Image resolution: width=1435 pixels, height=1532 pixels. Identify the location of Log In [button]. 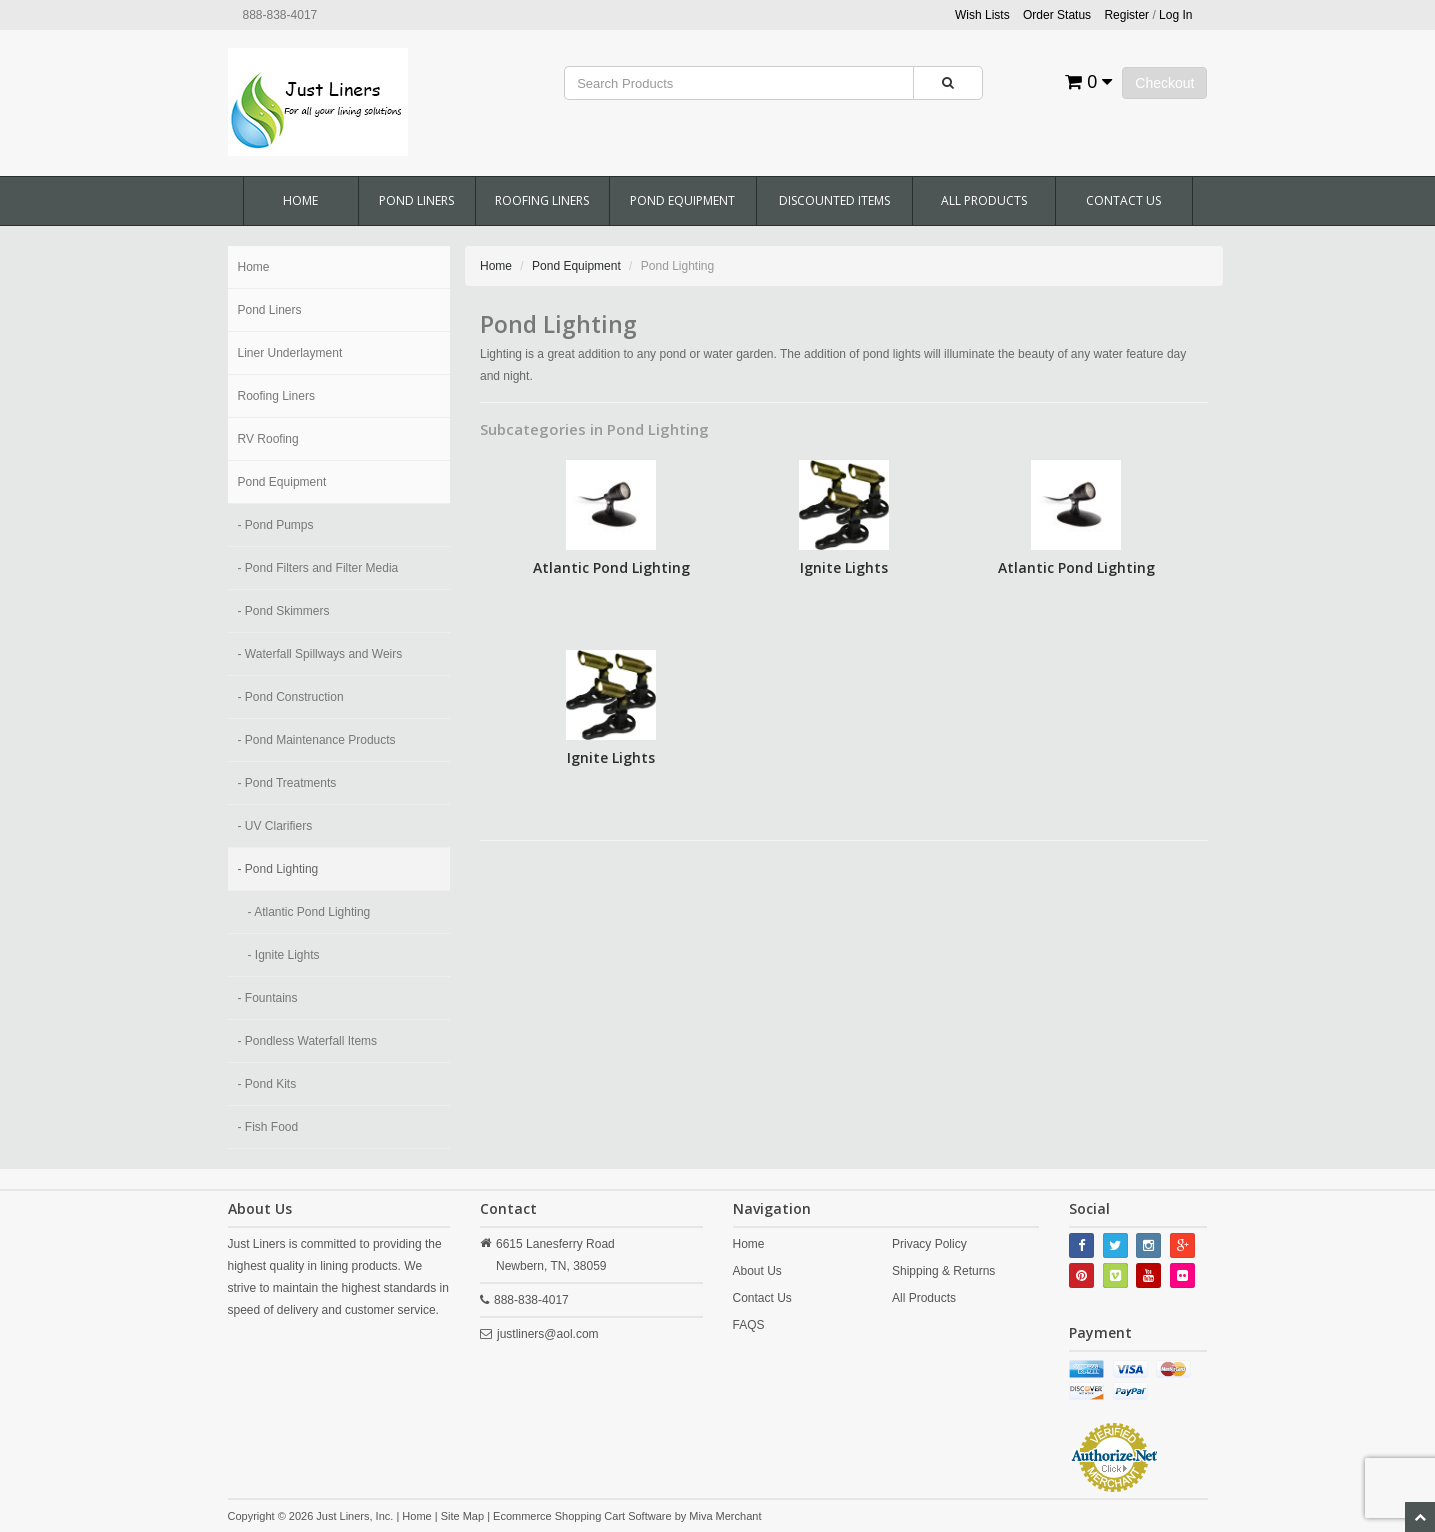
(1175, 15).